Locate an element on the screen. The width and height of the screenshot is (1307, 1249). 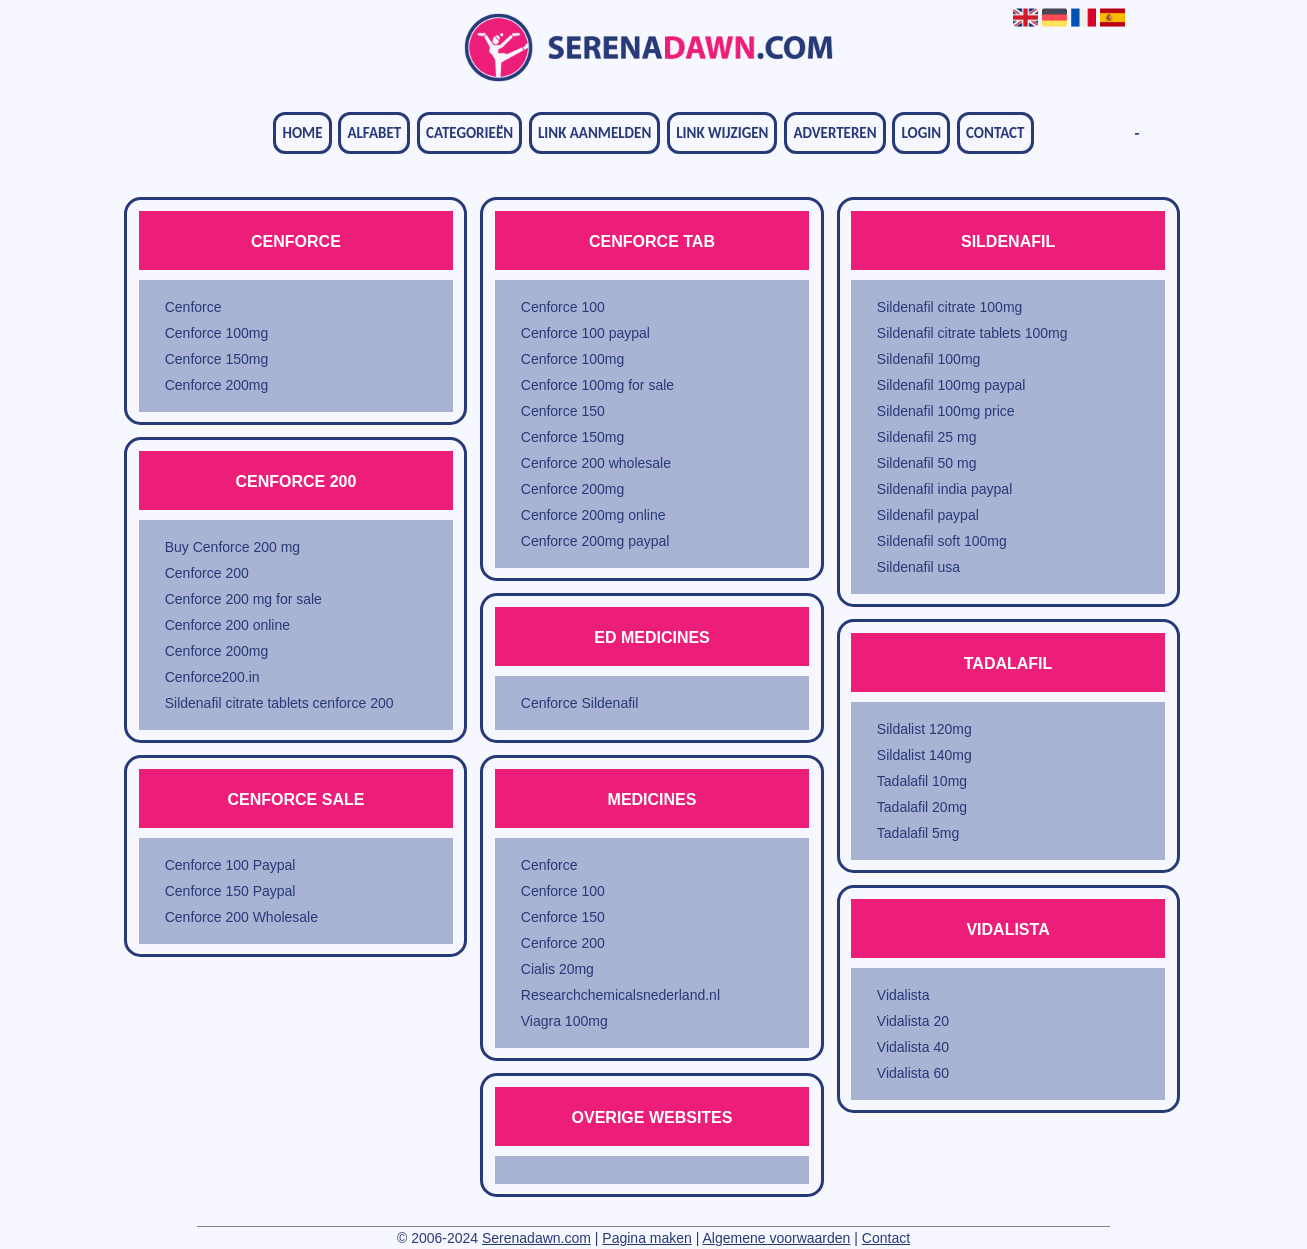
Sildenafil soft 100mg is located at coordinates (942, 541).